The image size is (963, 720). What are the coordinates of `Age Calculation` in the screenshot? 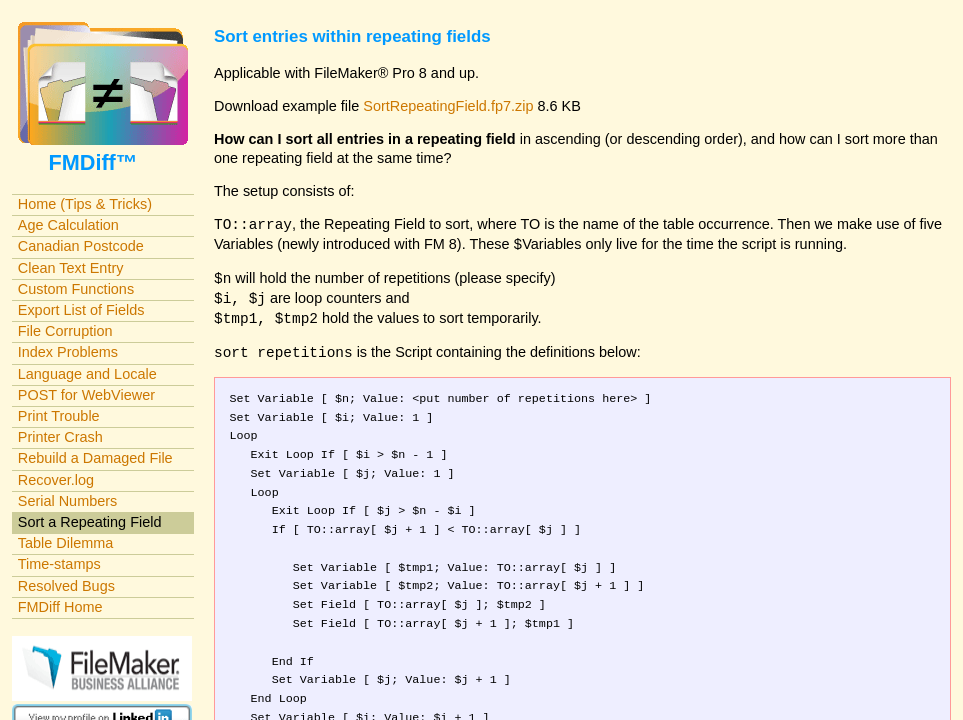 It's located at (68, 225).